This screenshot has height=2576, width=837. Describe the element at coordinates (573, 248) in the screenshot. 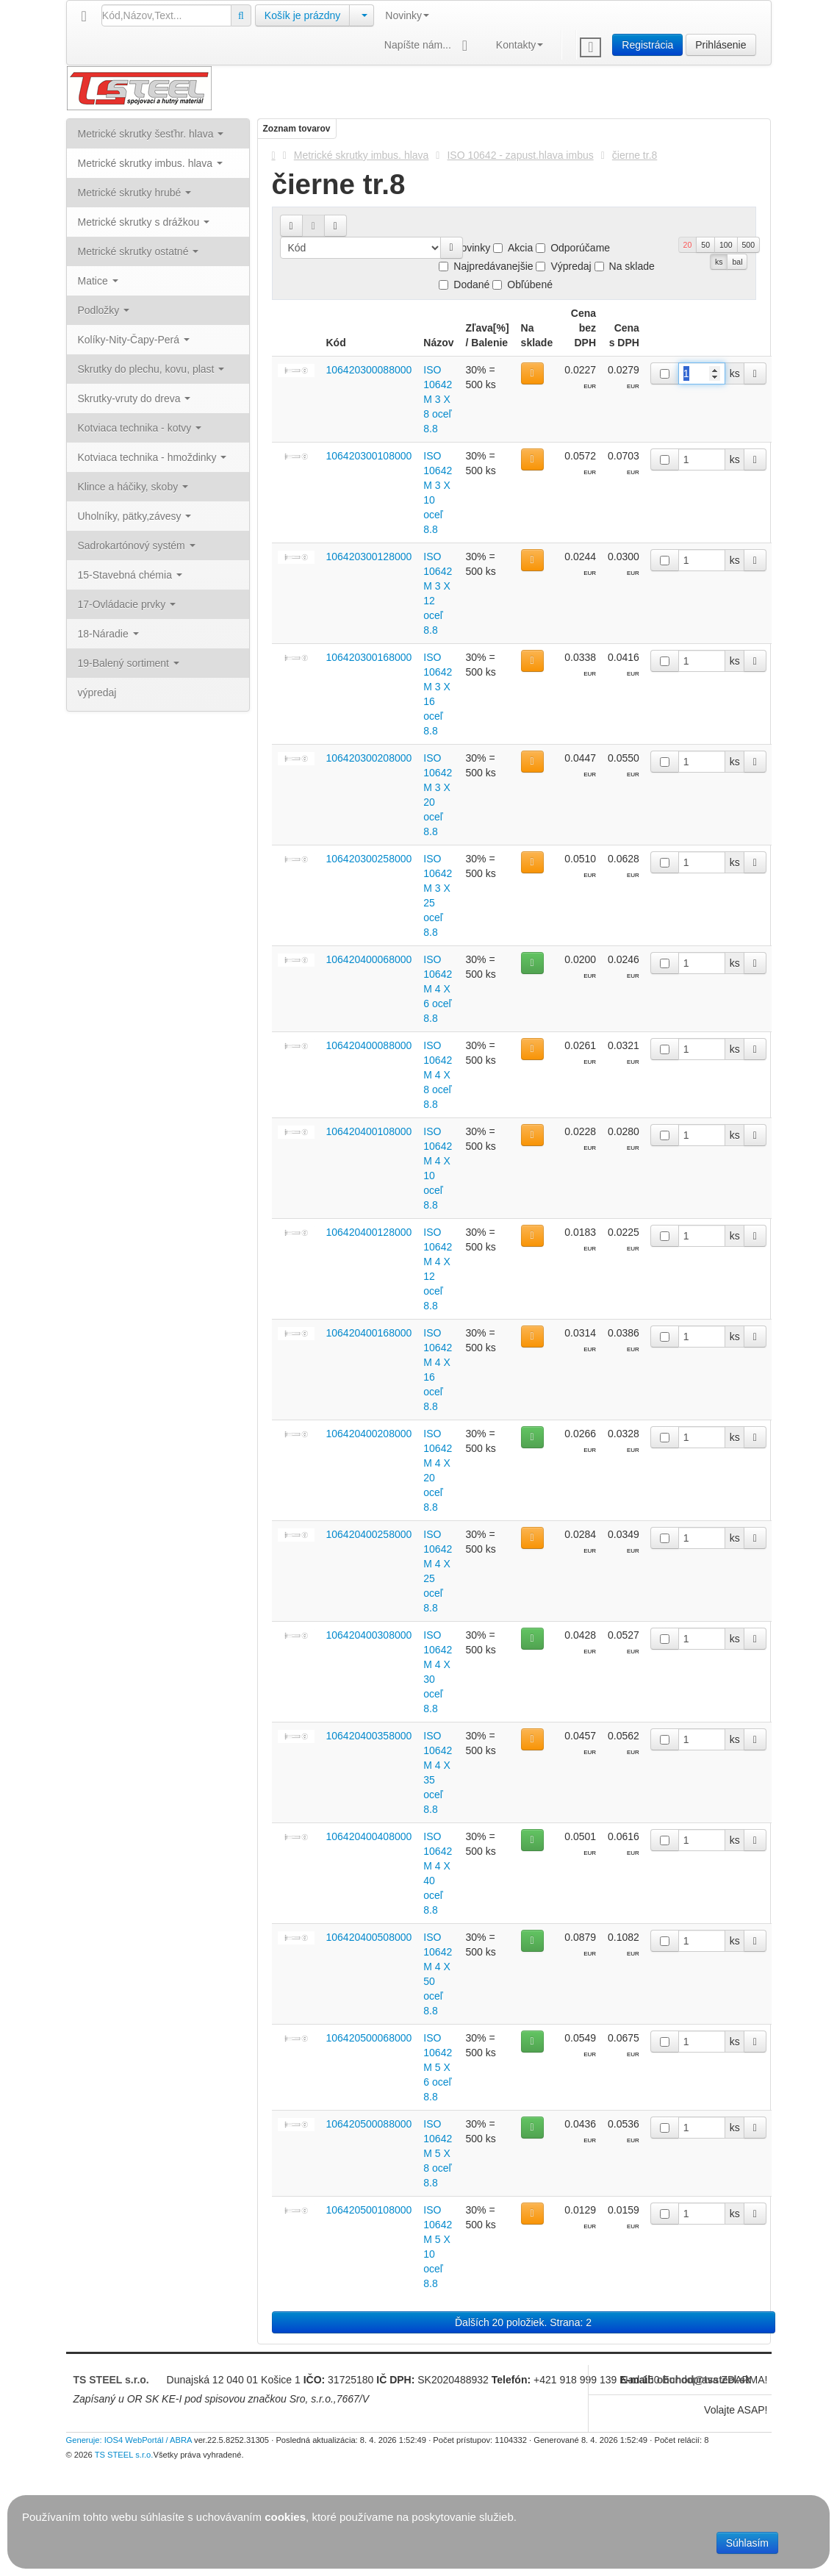

I see `Odporúčame` at that location.